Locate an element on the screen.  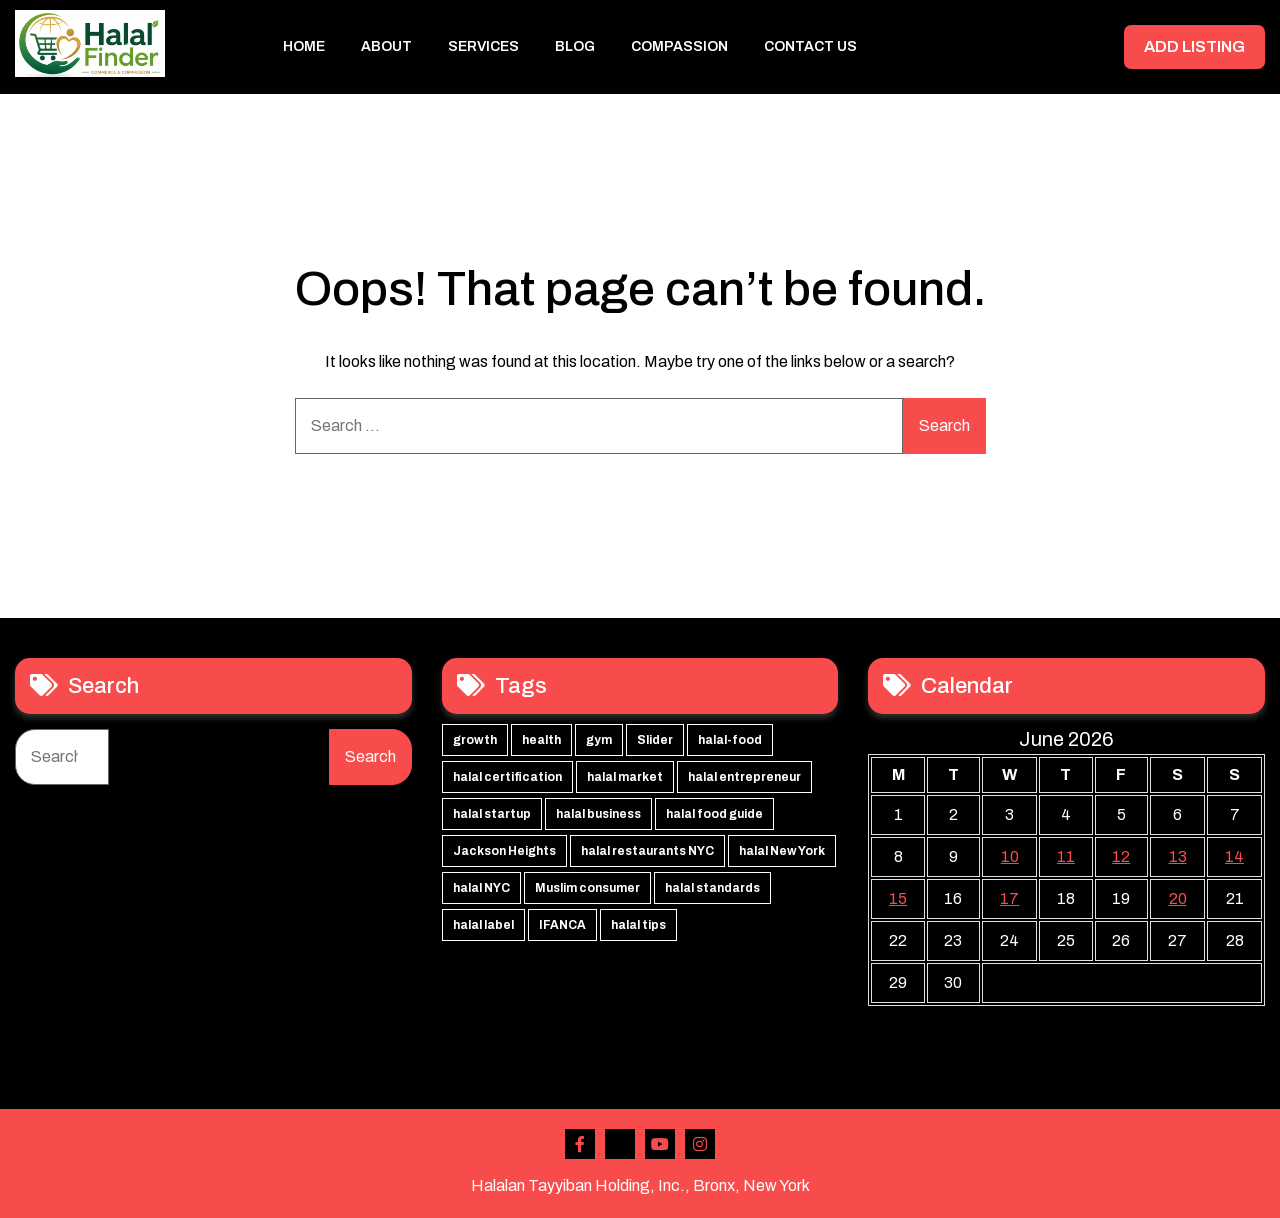
growth [growth (3 items)] is located at coordinates (475, 740).